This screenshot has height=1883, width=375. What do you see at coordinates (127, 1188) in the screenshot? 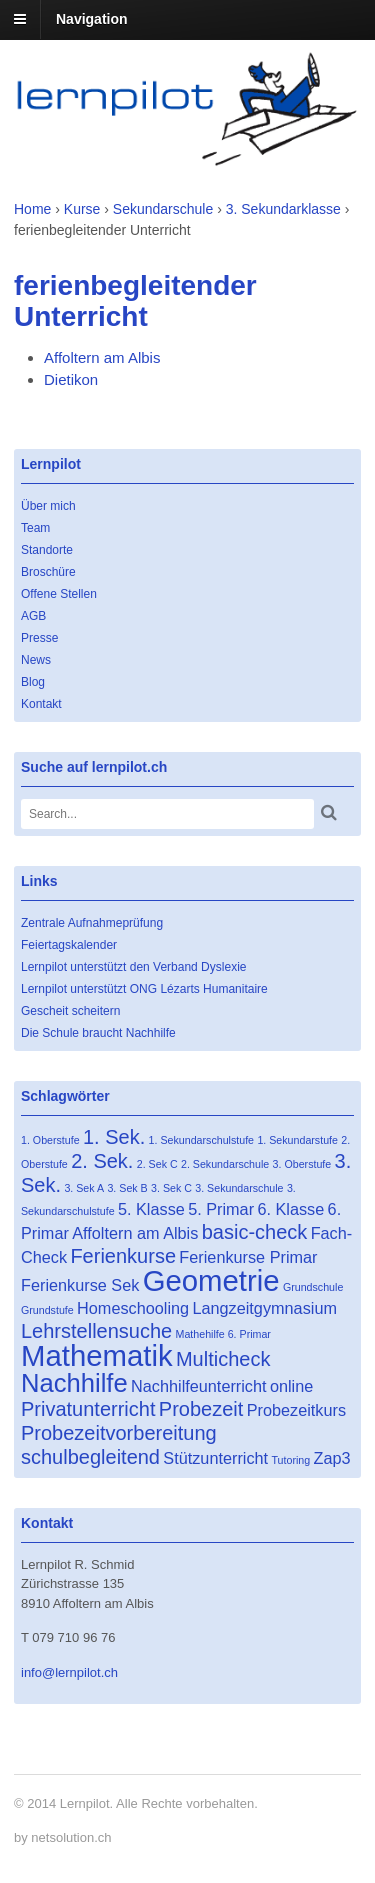
I see `3. Sek B [3. Sek B (1 Eintrag)]` at bounding box center [127, 1188].